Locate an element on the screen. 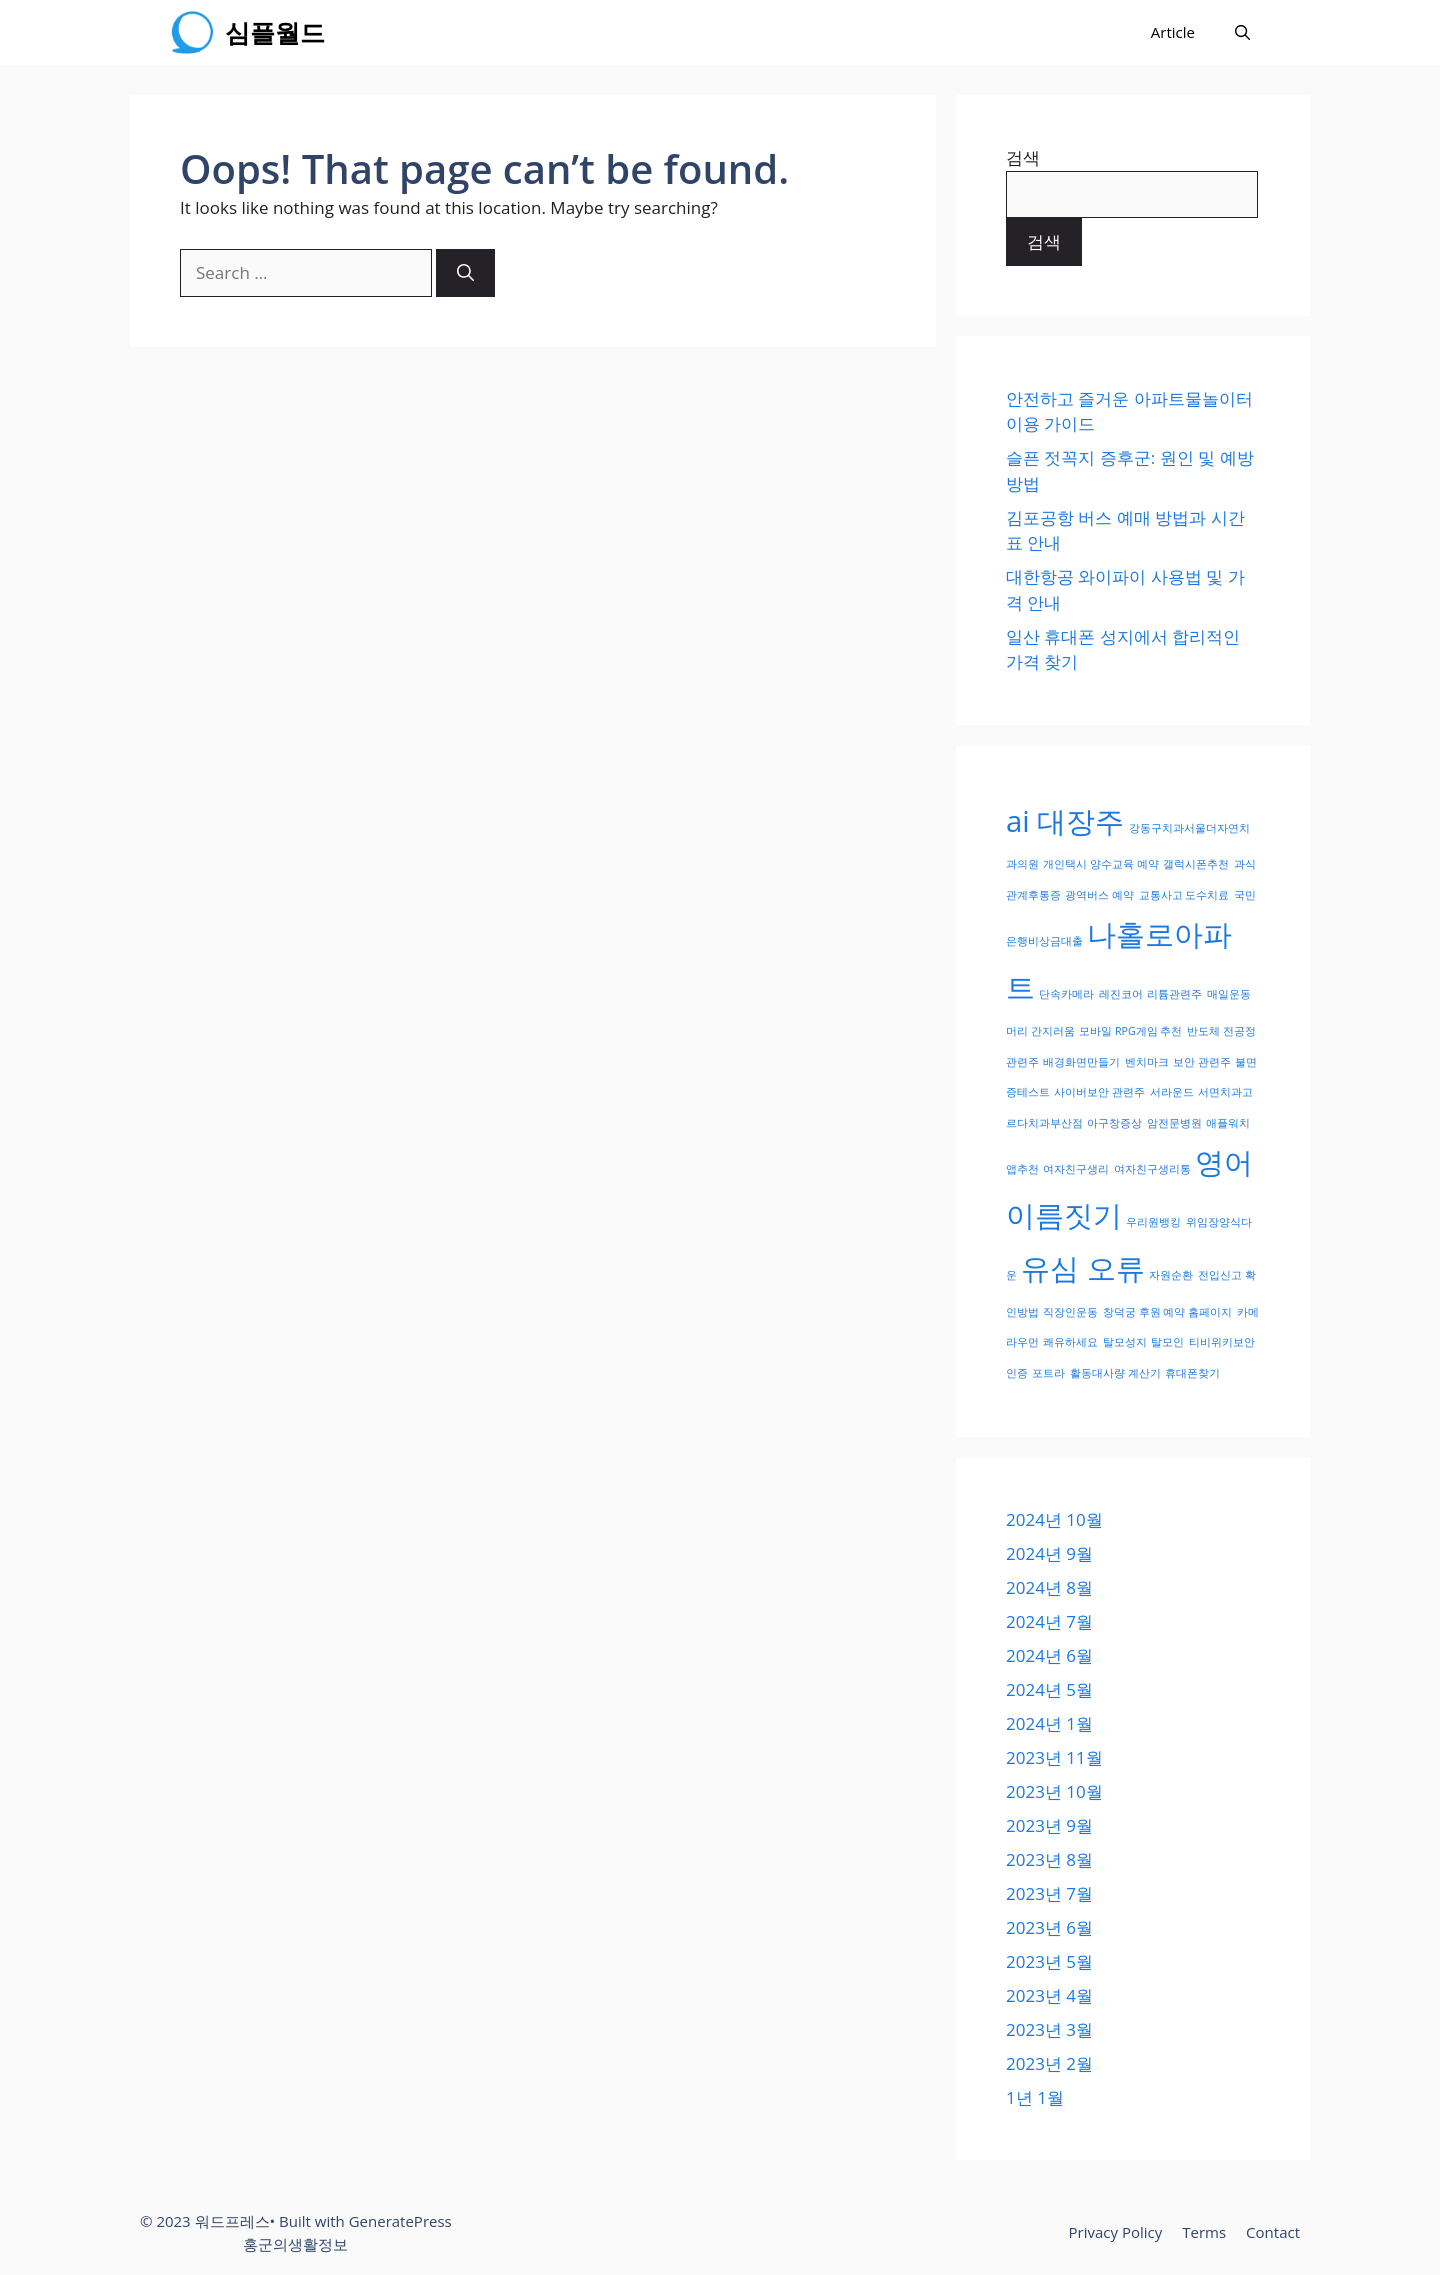 The width and height of the screenshot is (1440, 2275). 창덕궁 후원 예약 홈페이지 [창덕궁 후원 예약 홈페이지 (1개 항목)] is located at coordinates (1167, 1312).